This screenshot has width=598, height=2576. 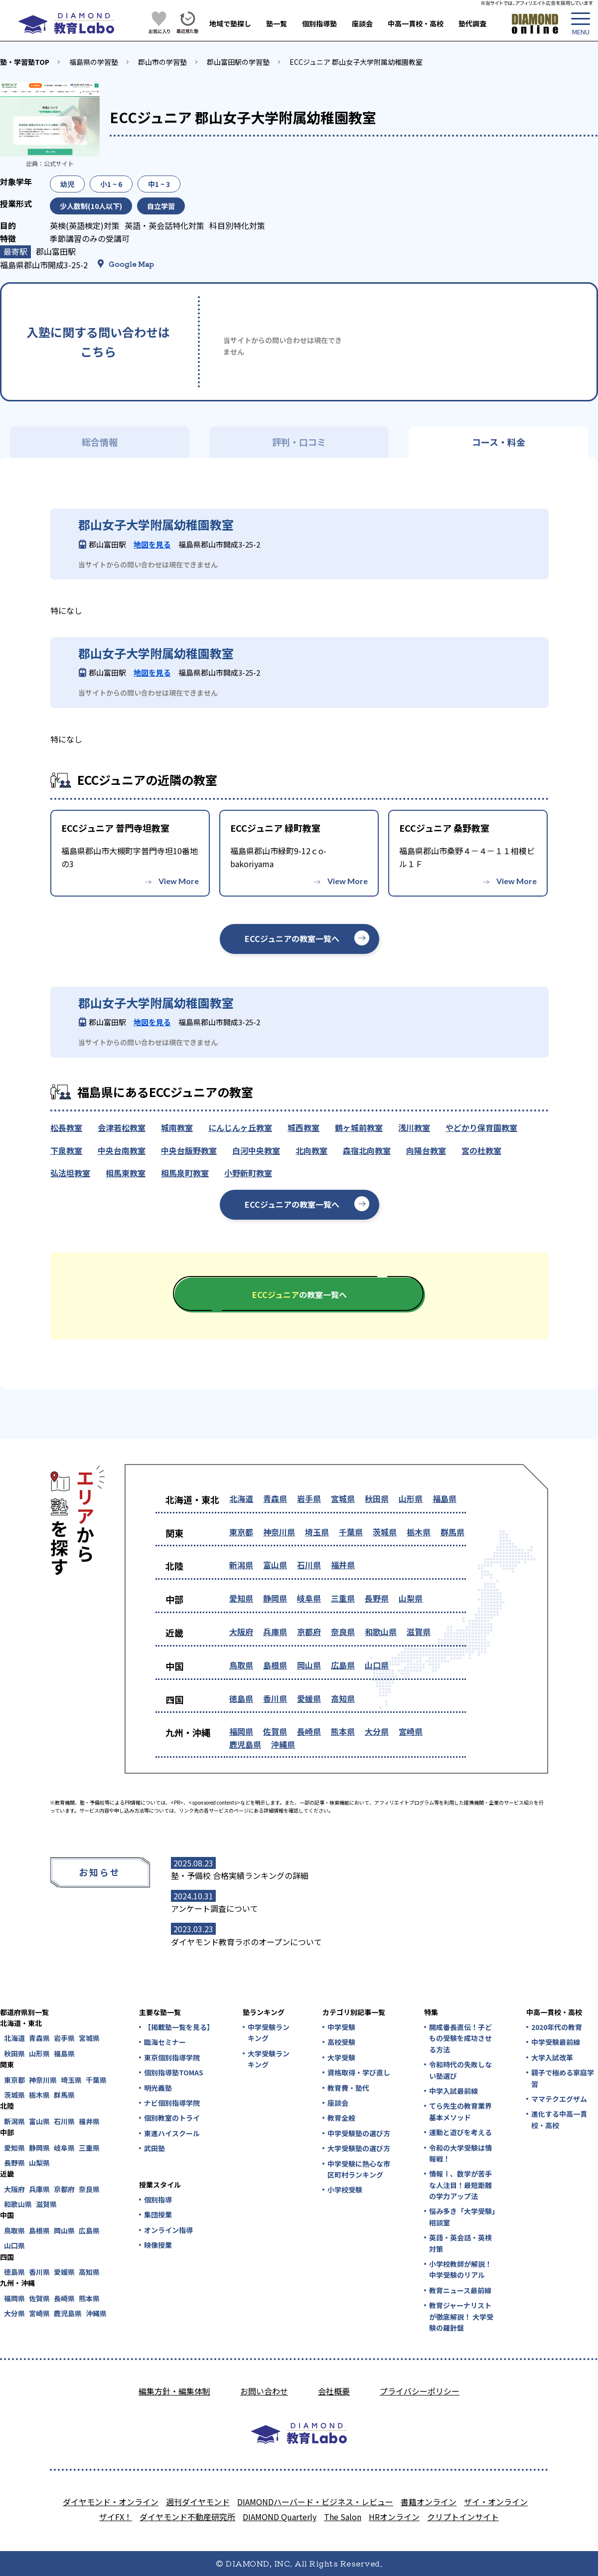 What do you see at coordinates (177, 1127) in the screenshot?
I see `城南教室` at bounding box center [177, 1127].